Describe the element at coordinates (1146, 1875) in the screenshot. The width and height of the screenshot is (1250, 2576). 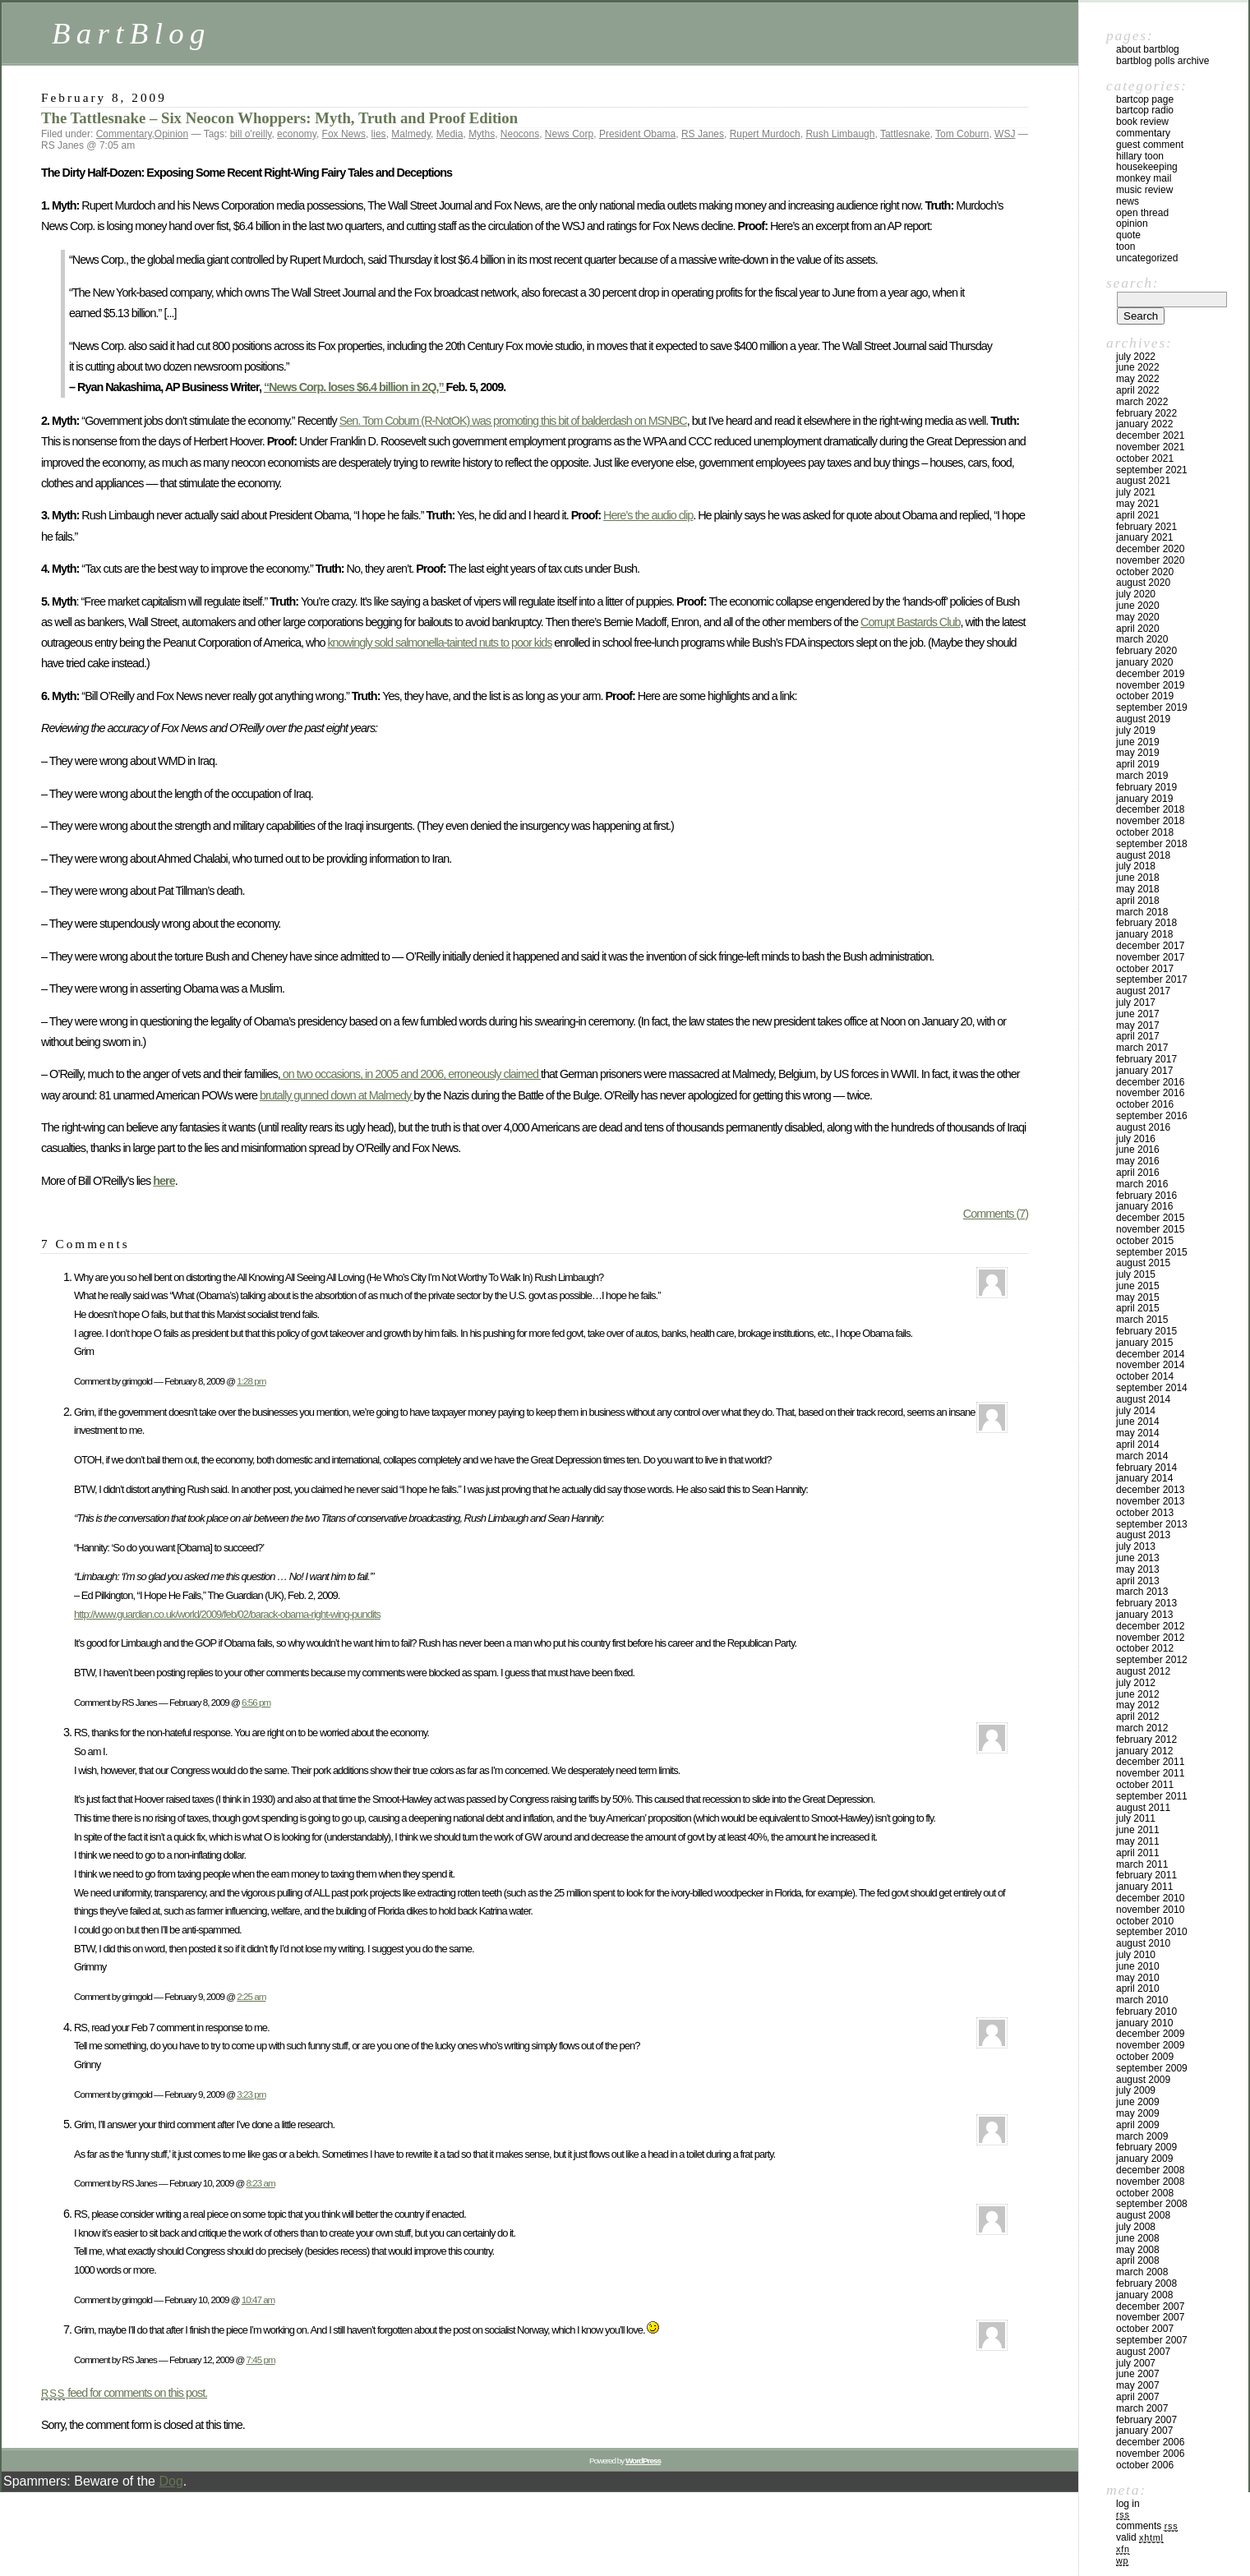
I see `February 2011` at that location.